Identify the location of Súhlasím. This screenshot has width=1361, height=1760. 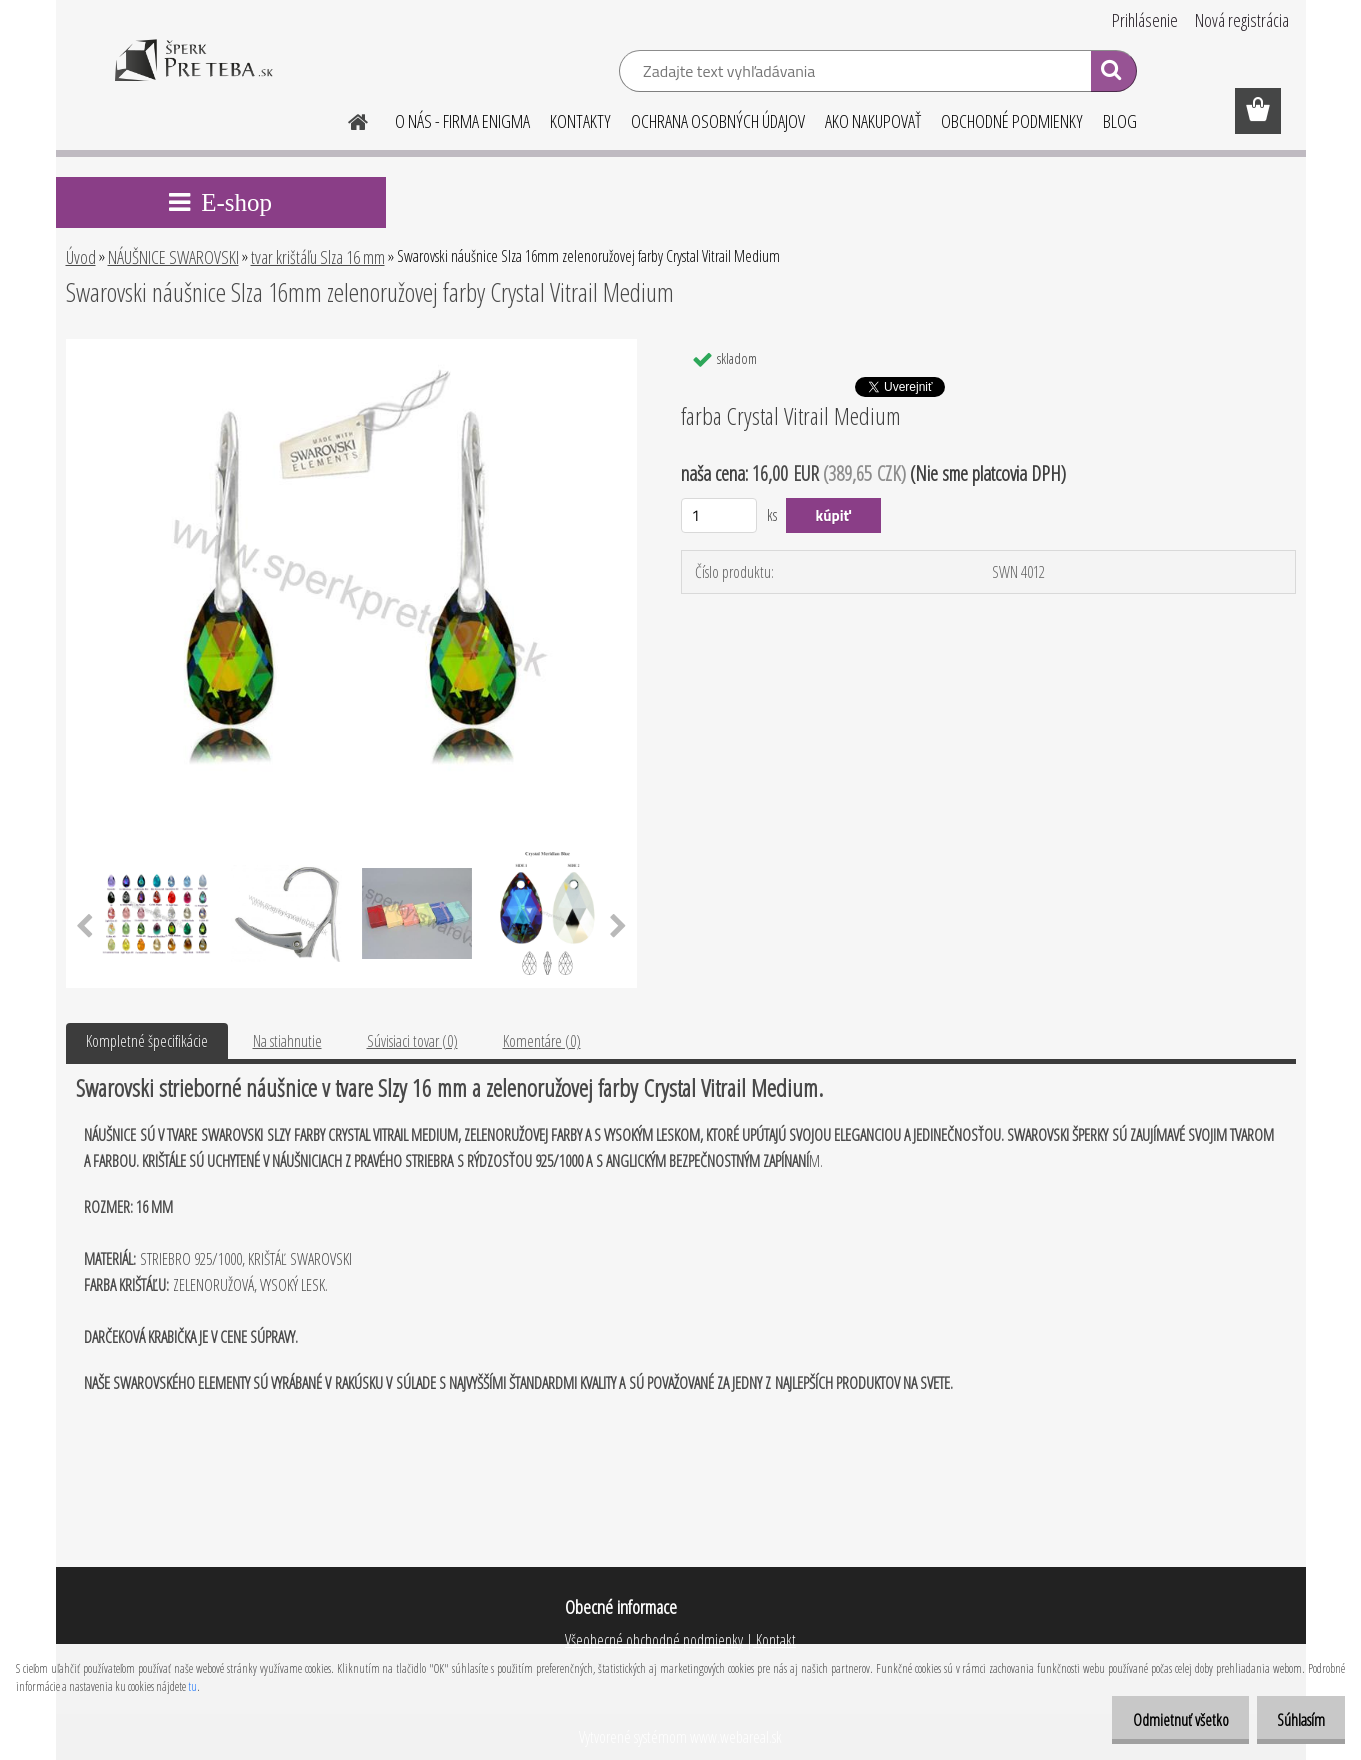
(1296, 1720).